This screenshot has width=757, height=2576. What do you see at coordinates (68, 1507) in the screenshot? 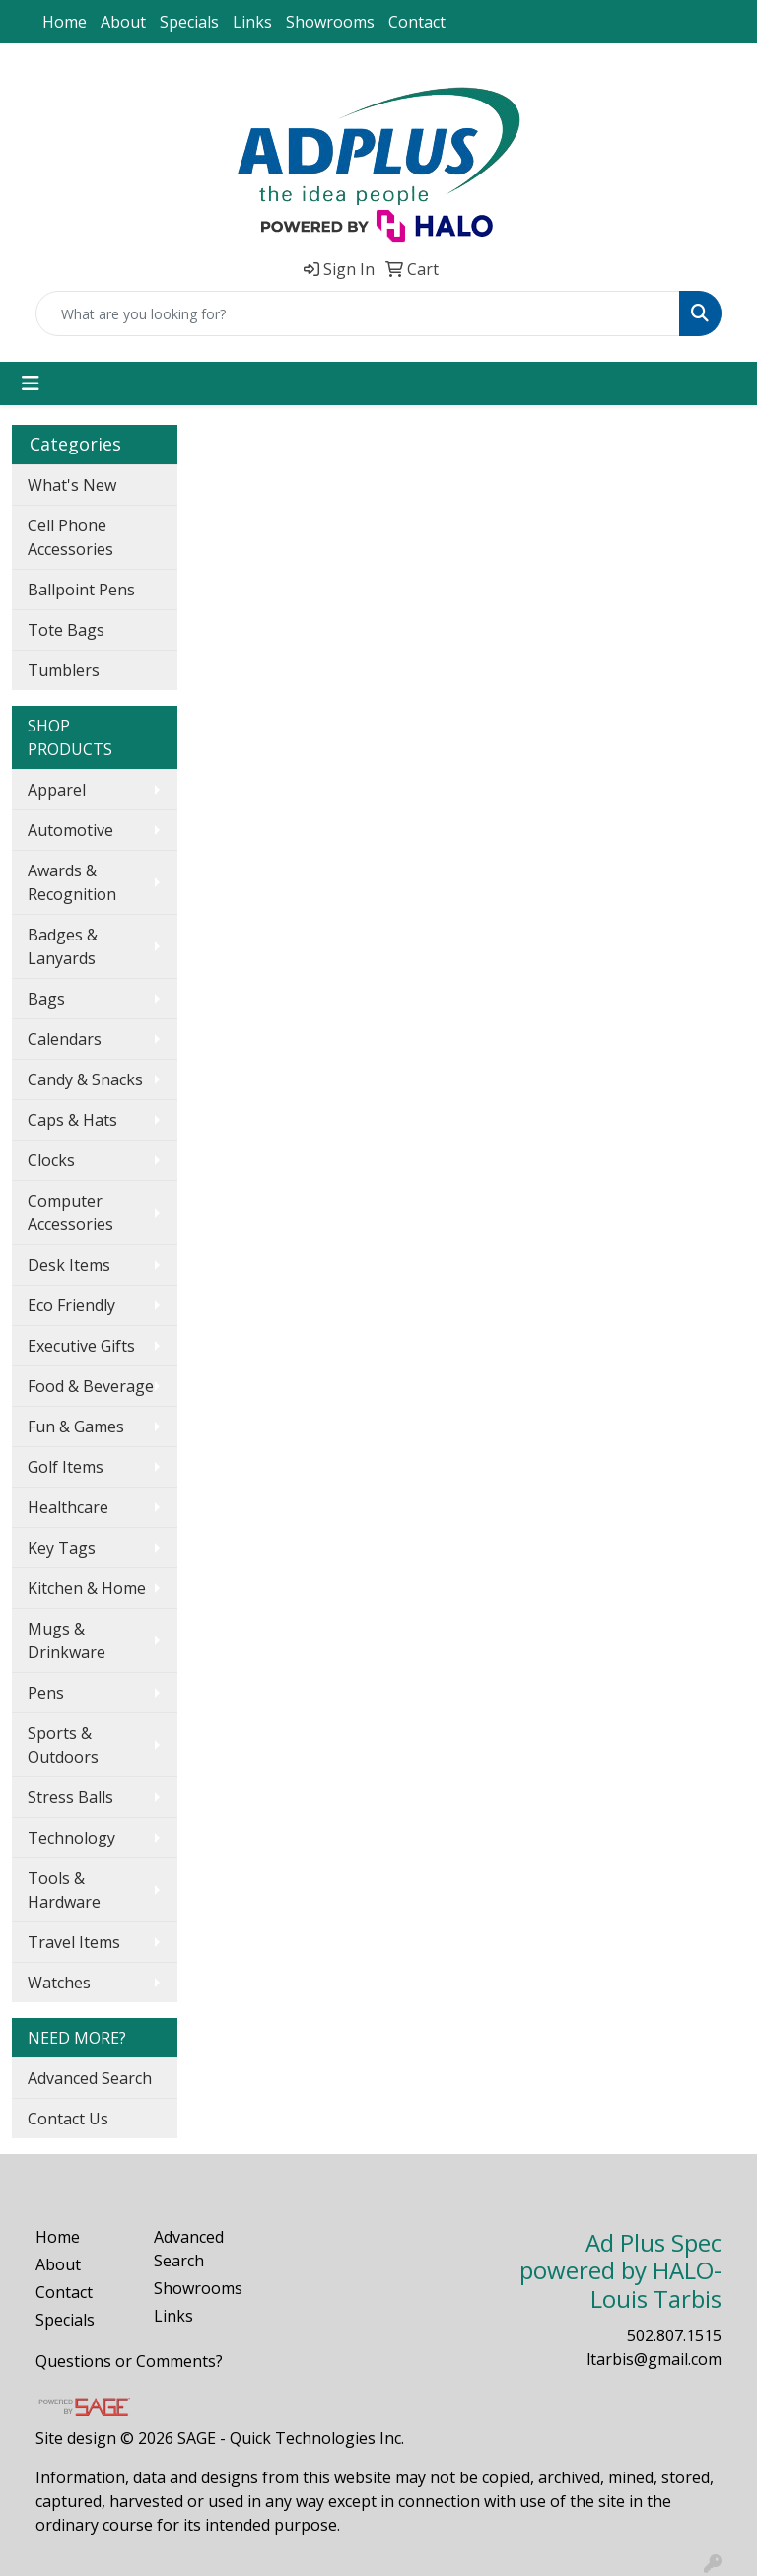
I see `Healthcare` at bounding box center [68, 1507].